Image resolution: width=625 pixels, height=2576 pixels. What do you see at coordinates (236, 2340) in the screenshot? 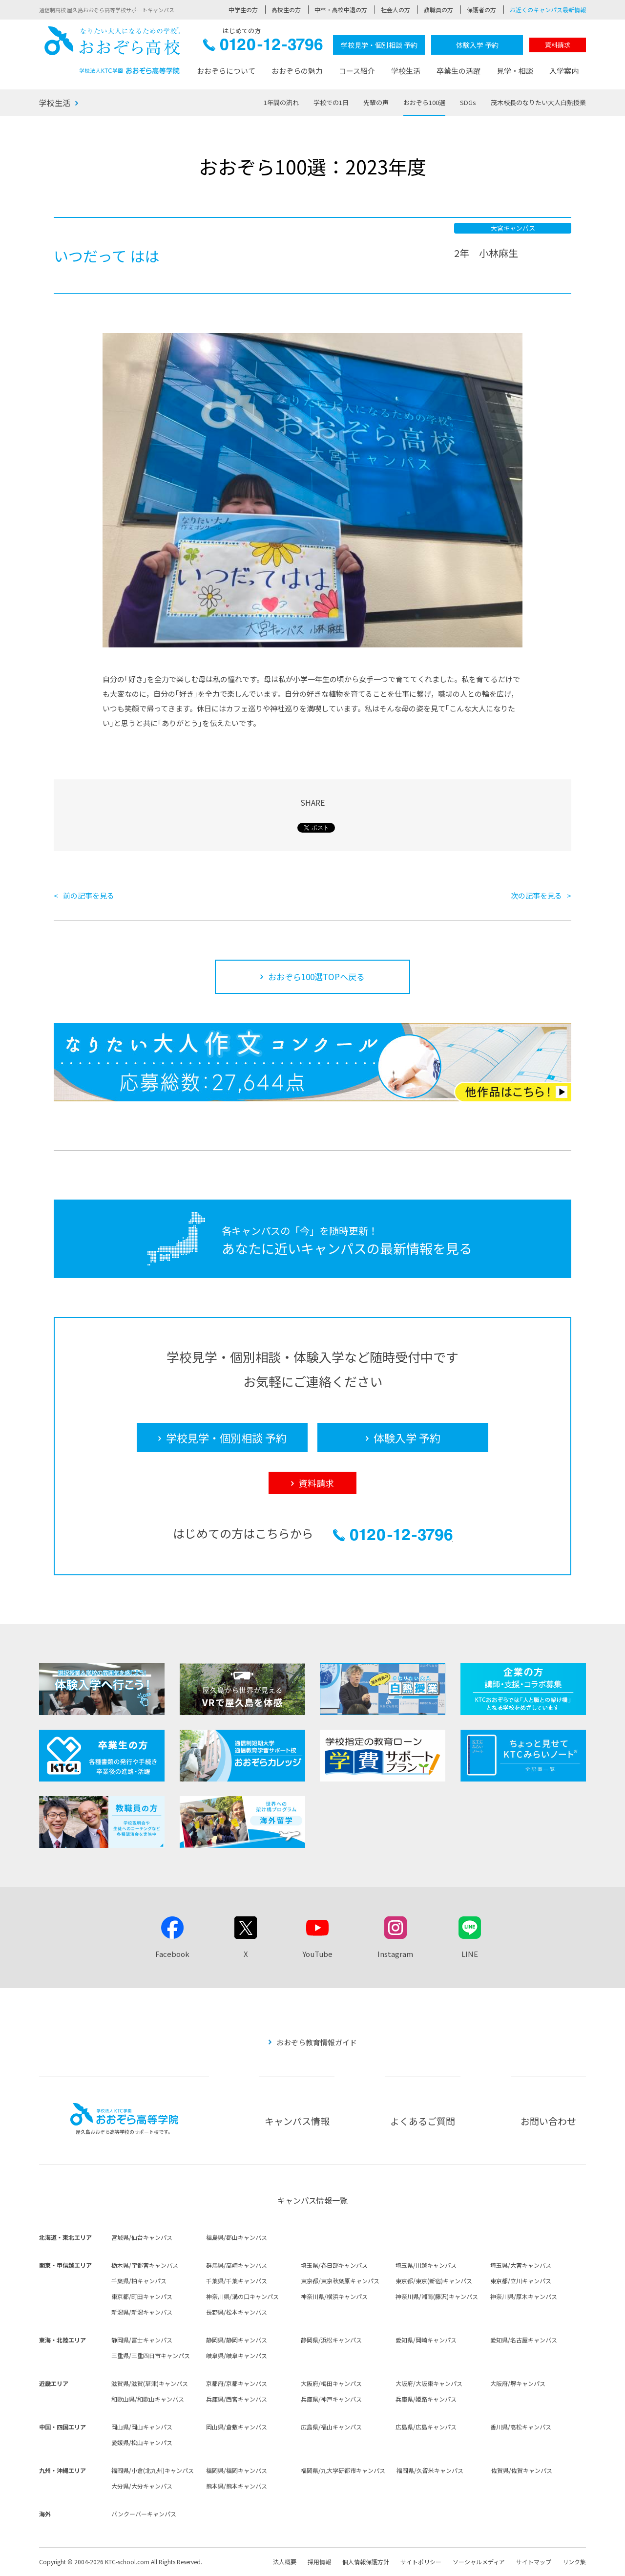
I see `静岡県/静岡キャンパス` at bounding box center [236, 2340].